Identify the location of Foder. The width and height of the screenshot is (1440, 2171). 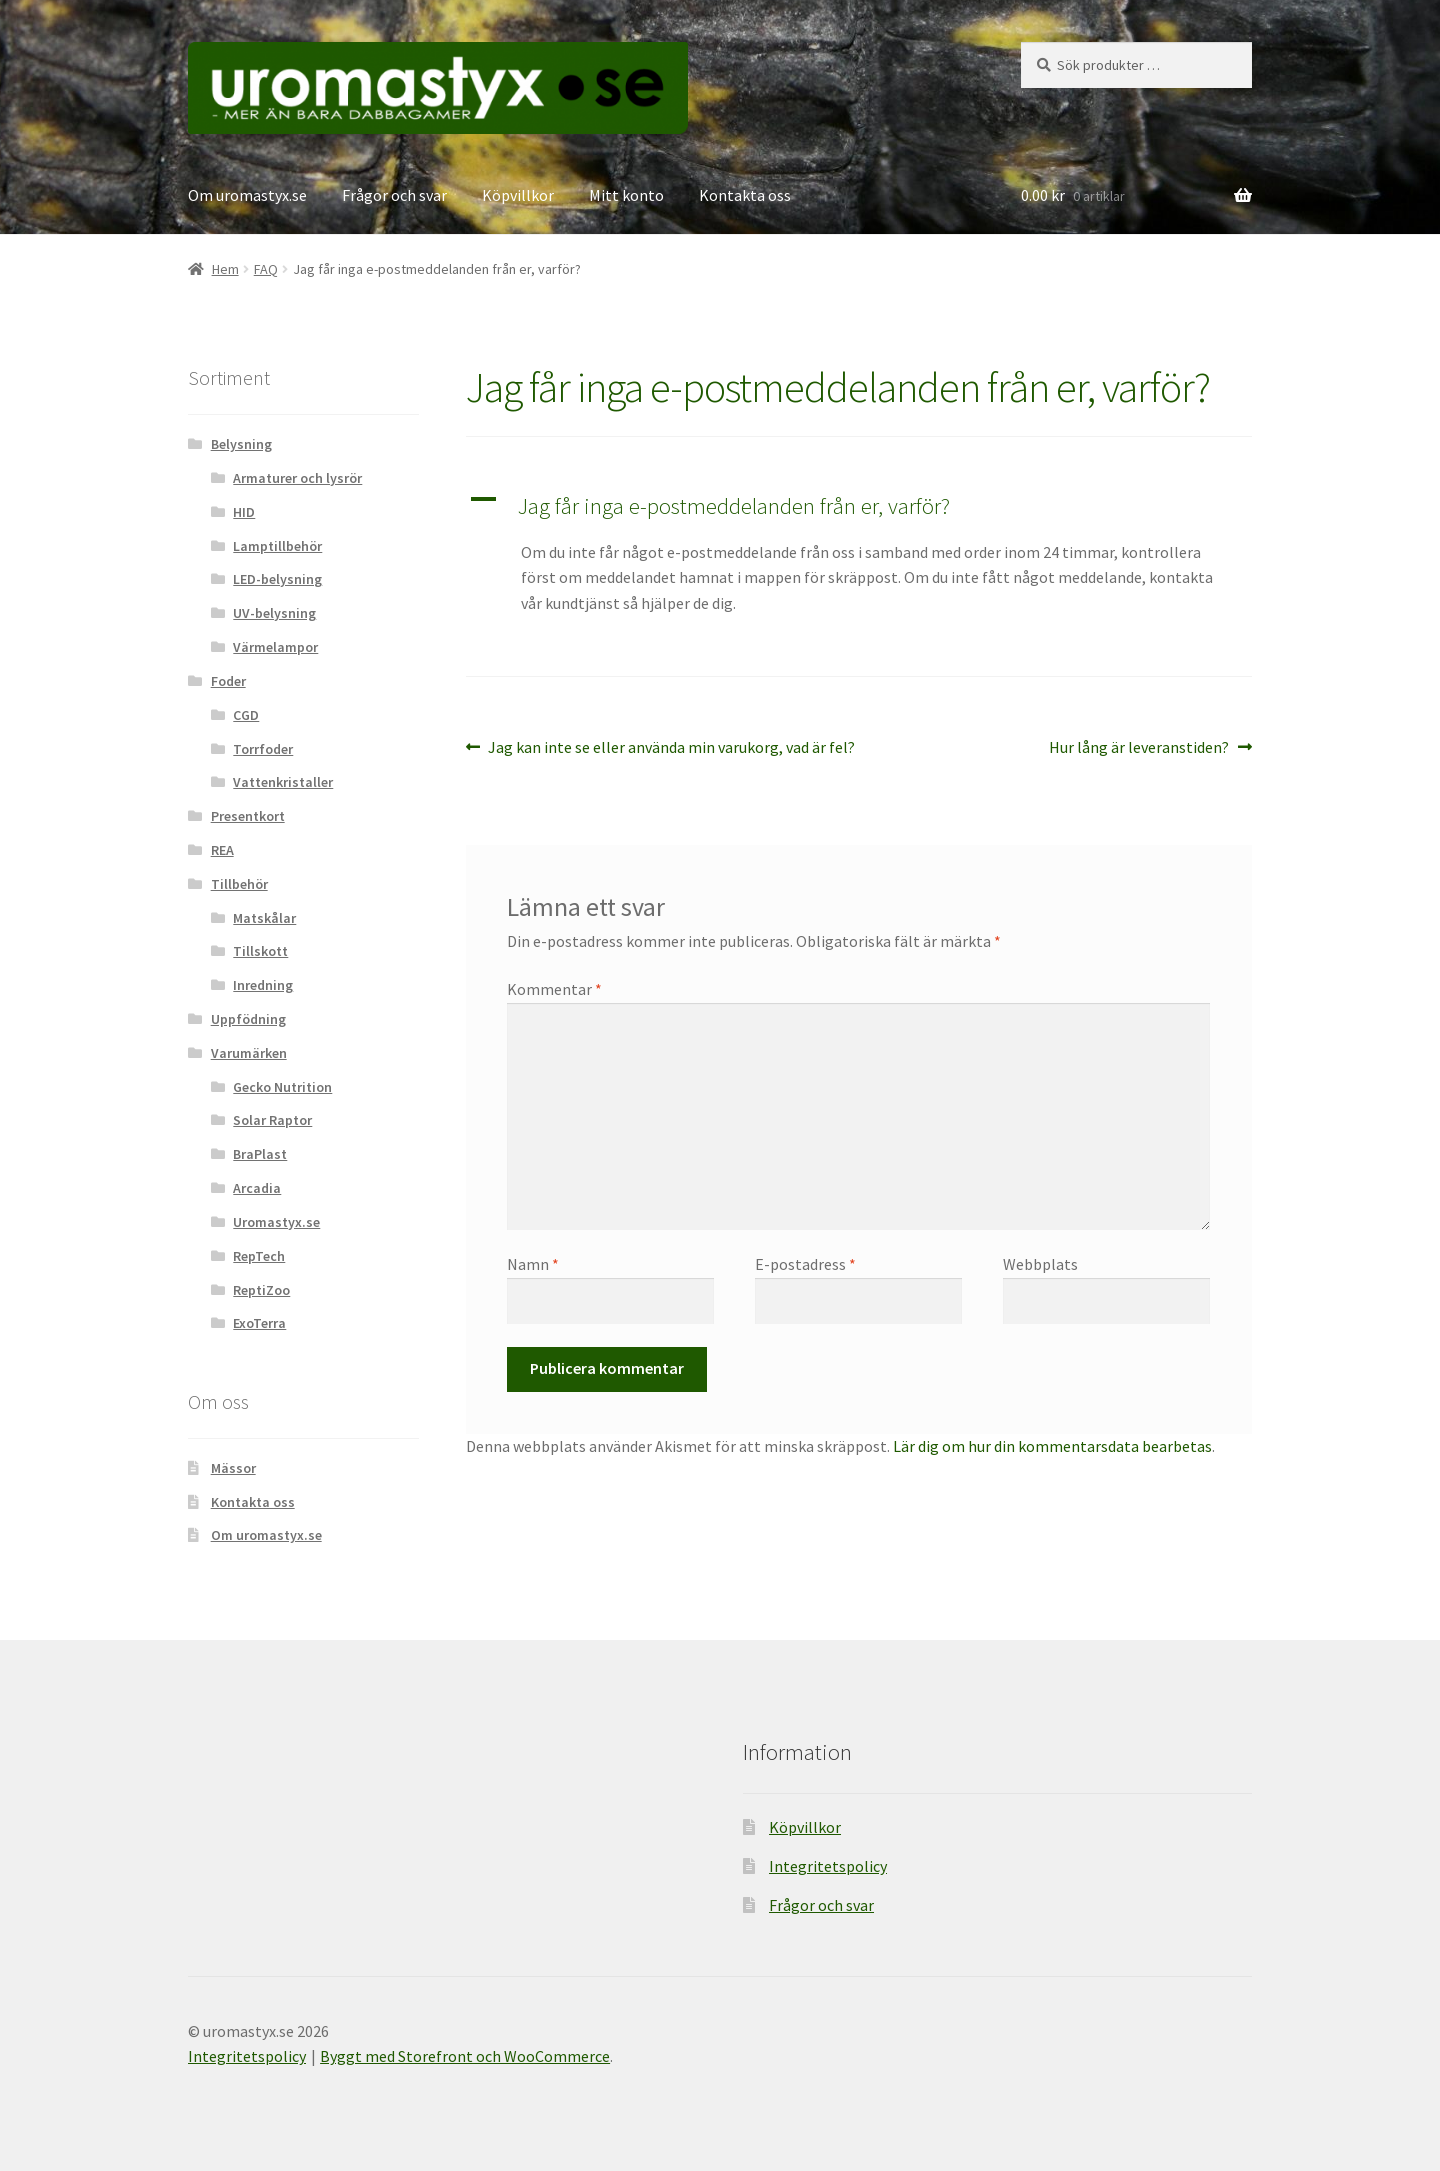
(228, 681).